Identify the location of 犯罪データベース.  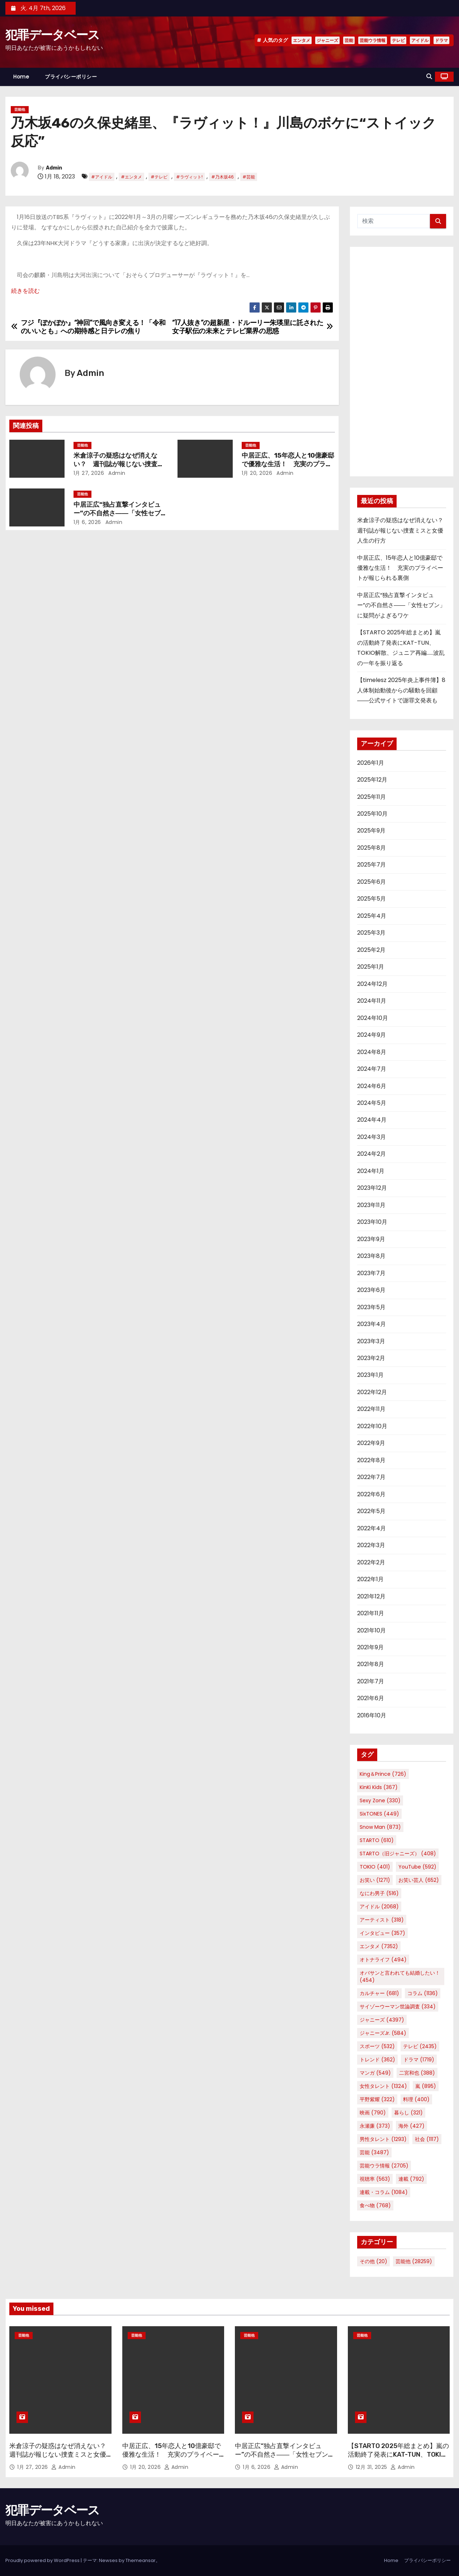
(52, 35).